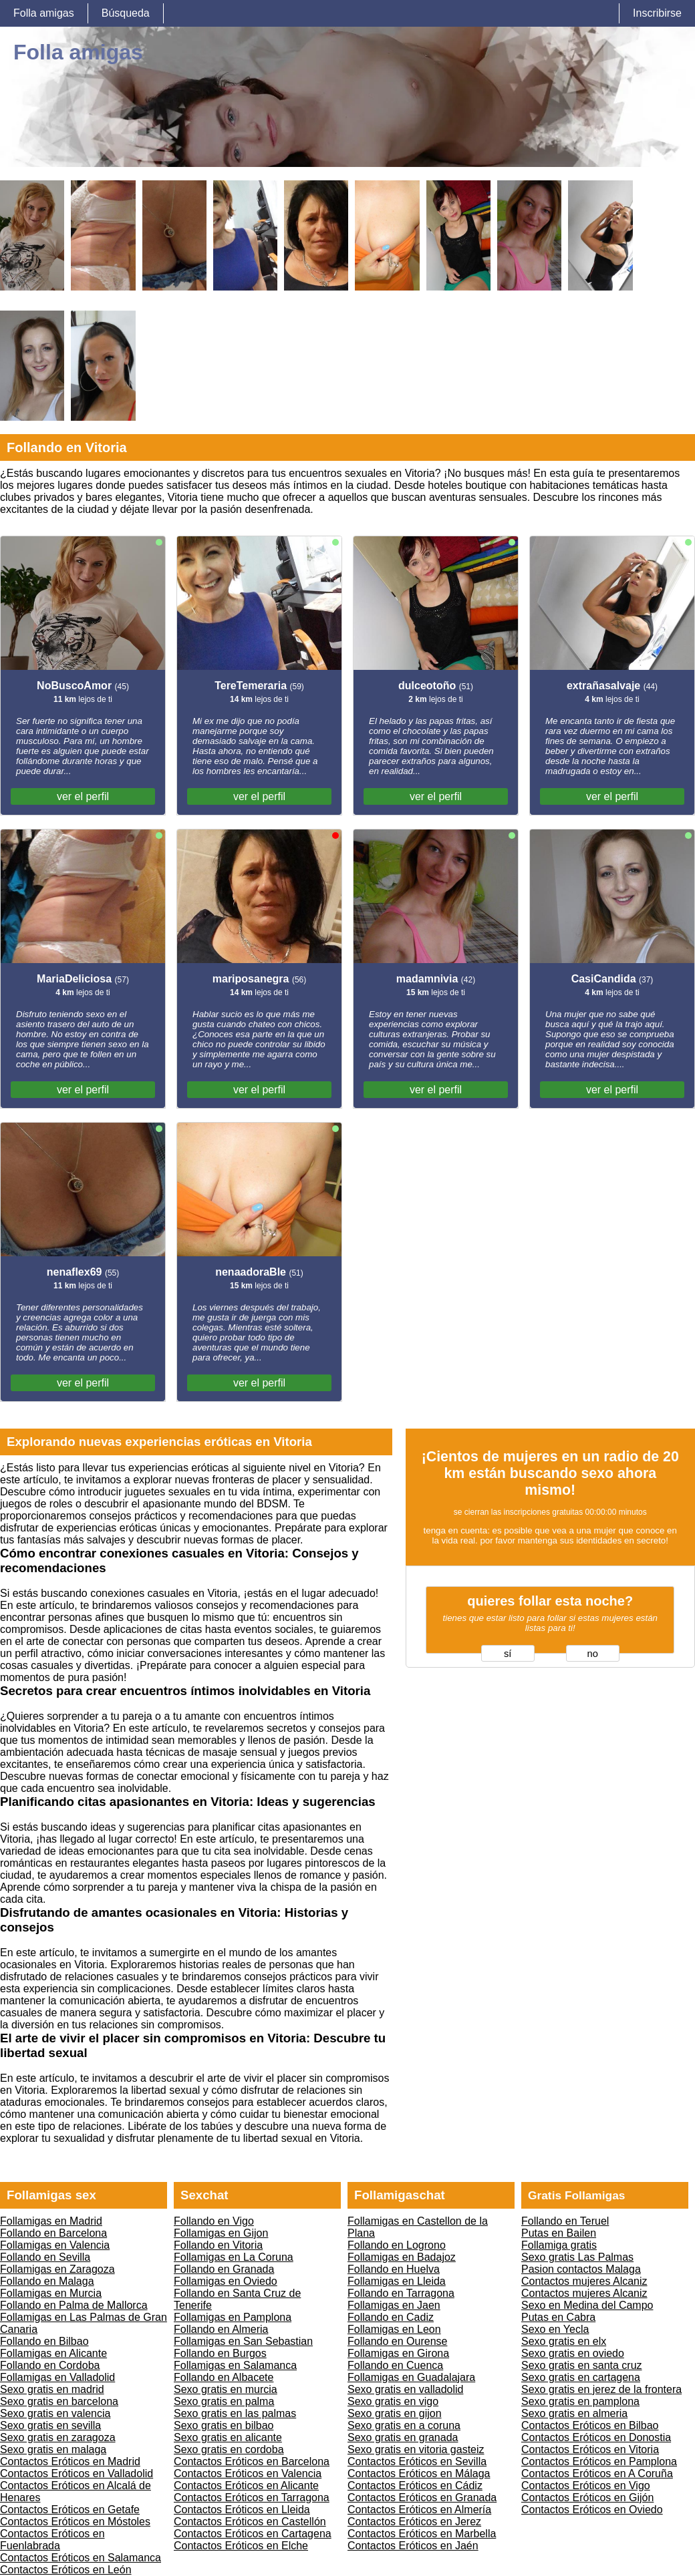 Image resolution: width=695 pixels, height=2576 pixels. I want to click on Follando en Tarragona, so click(401, 2293).